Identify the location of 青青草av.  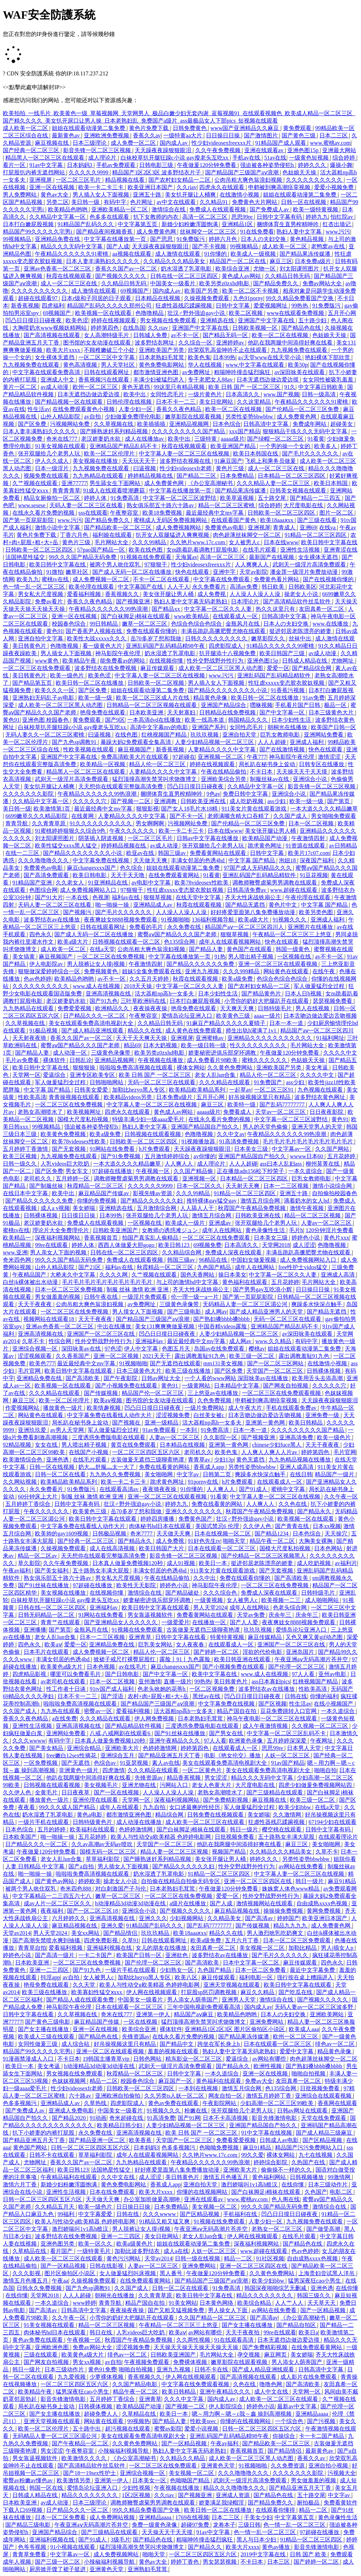
(200, 1460).